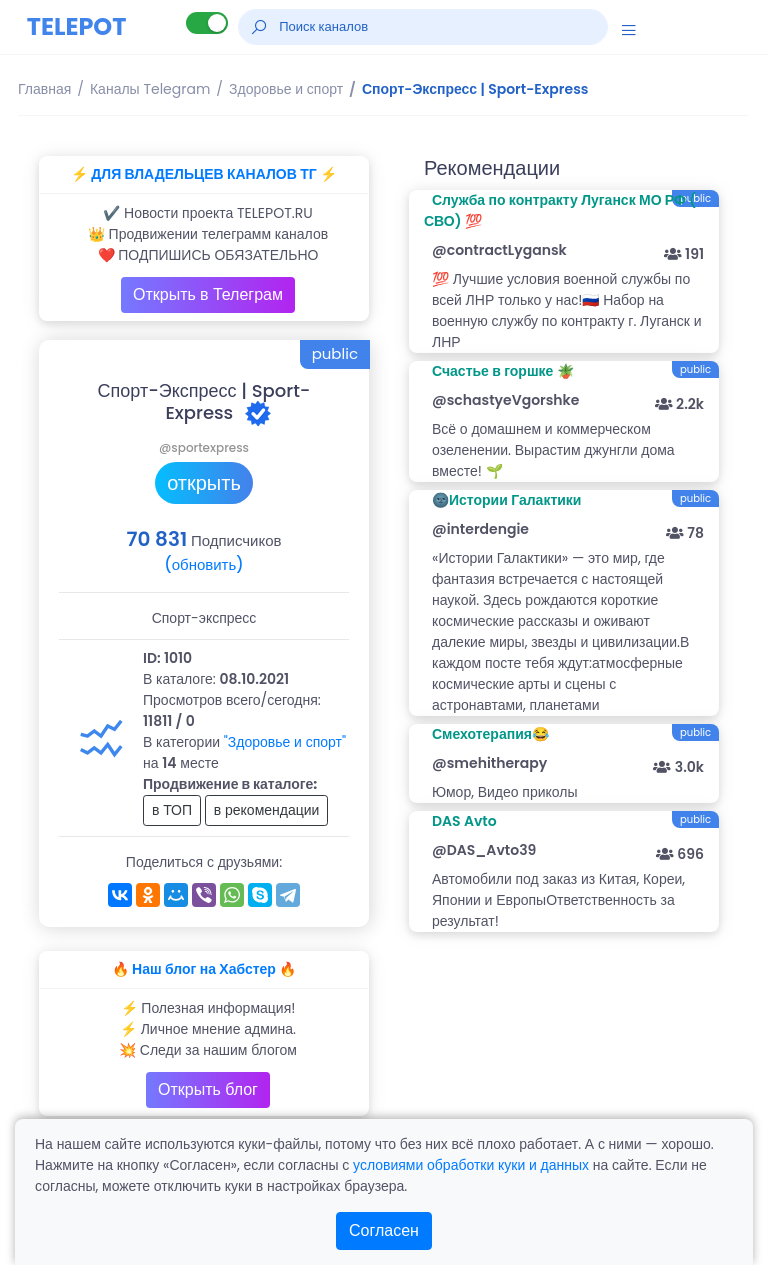 Image resolution: width=768 pixels, height=1265 pixels. I want to click on "Здоровье и спорт", so click(285, 742).